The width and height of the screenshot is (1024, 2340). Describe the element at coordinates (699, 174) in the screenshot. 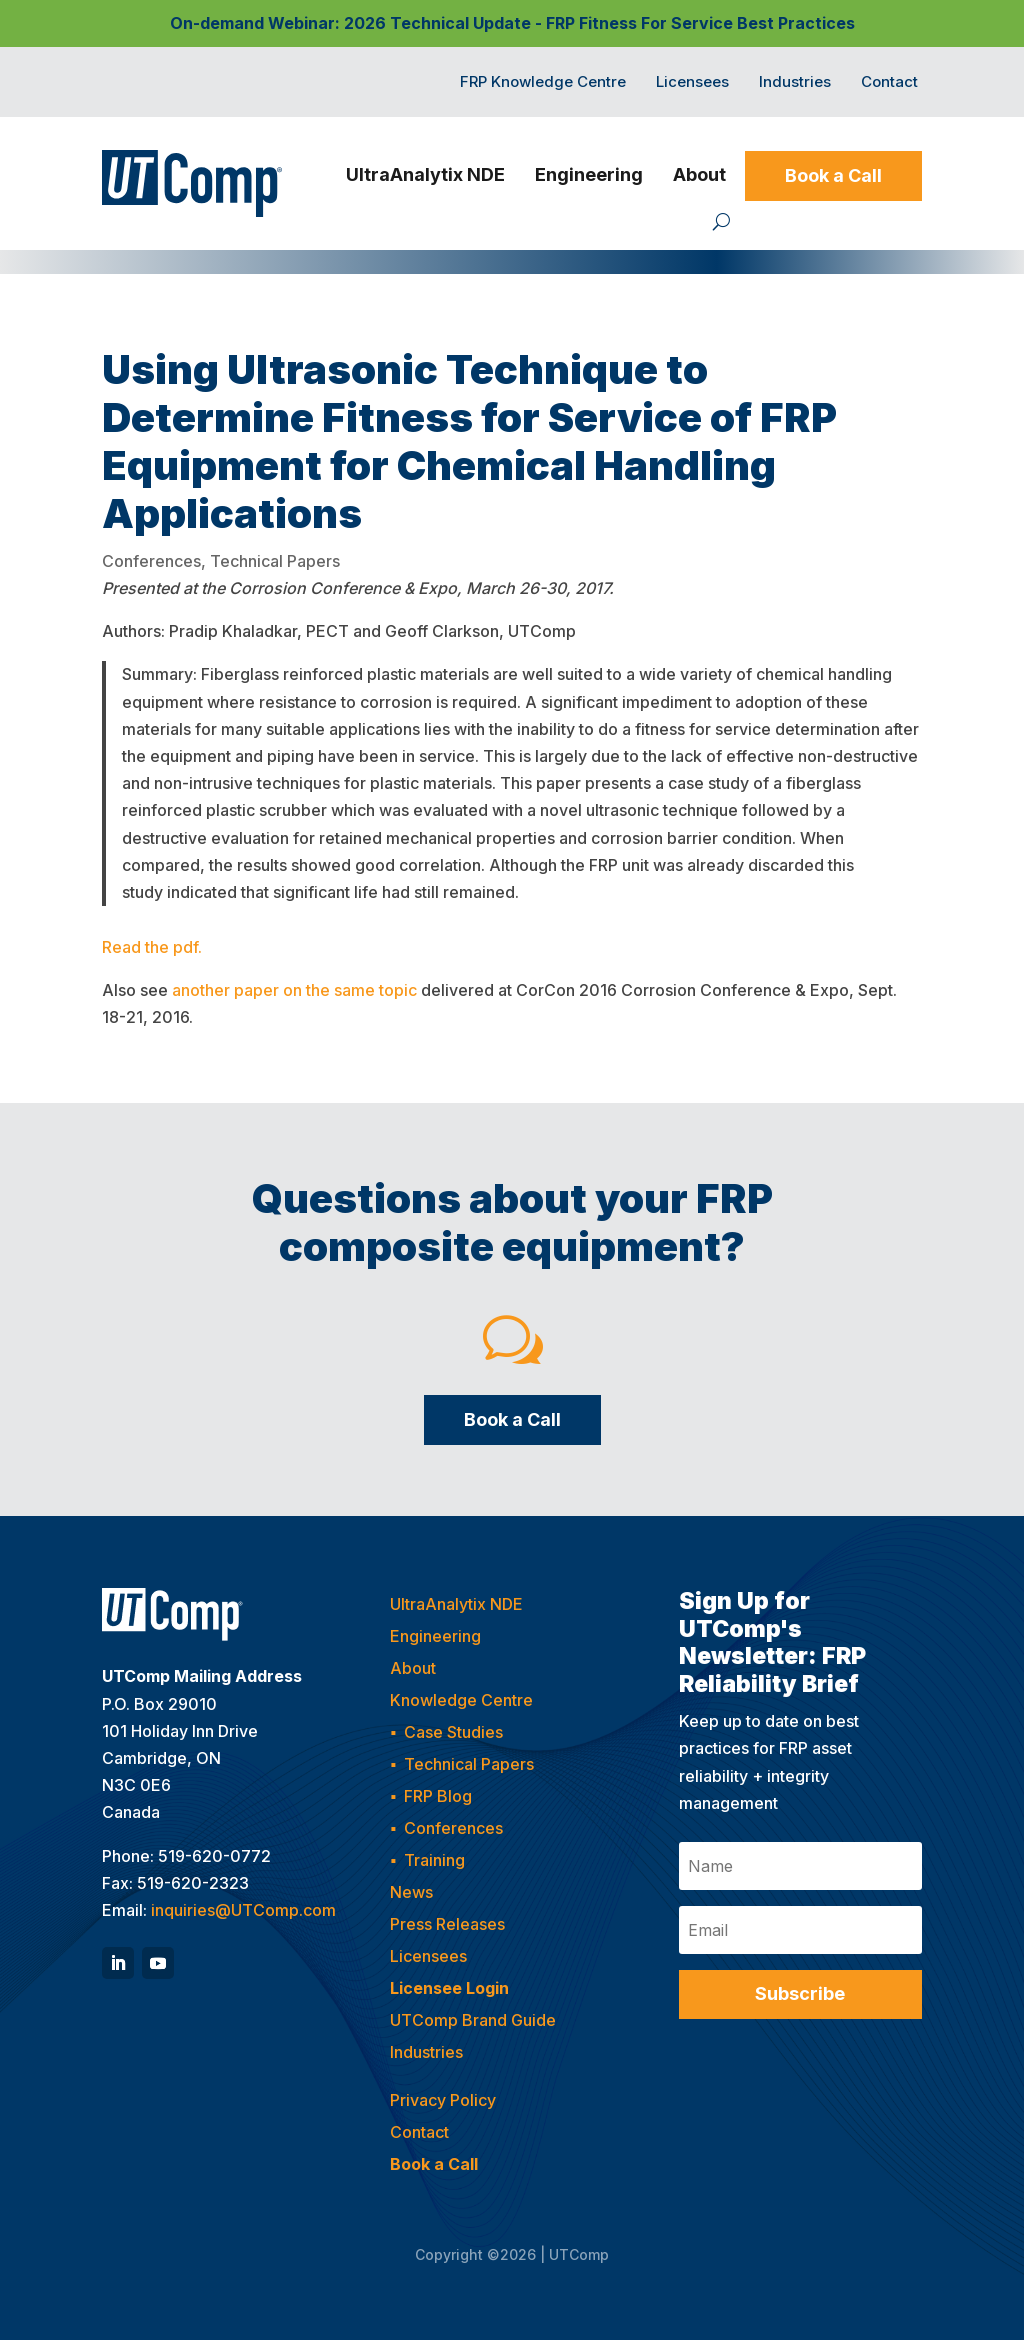

I see `About` at that location.